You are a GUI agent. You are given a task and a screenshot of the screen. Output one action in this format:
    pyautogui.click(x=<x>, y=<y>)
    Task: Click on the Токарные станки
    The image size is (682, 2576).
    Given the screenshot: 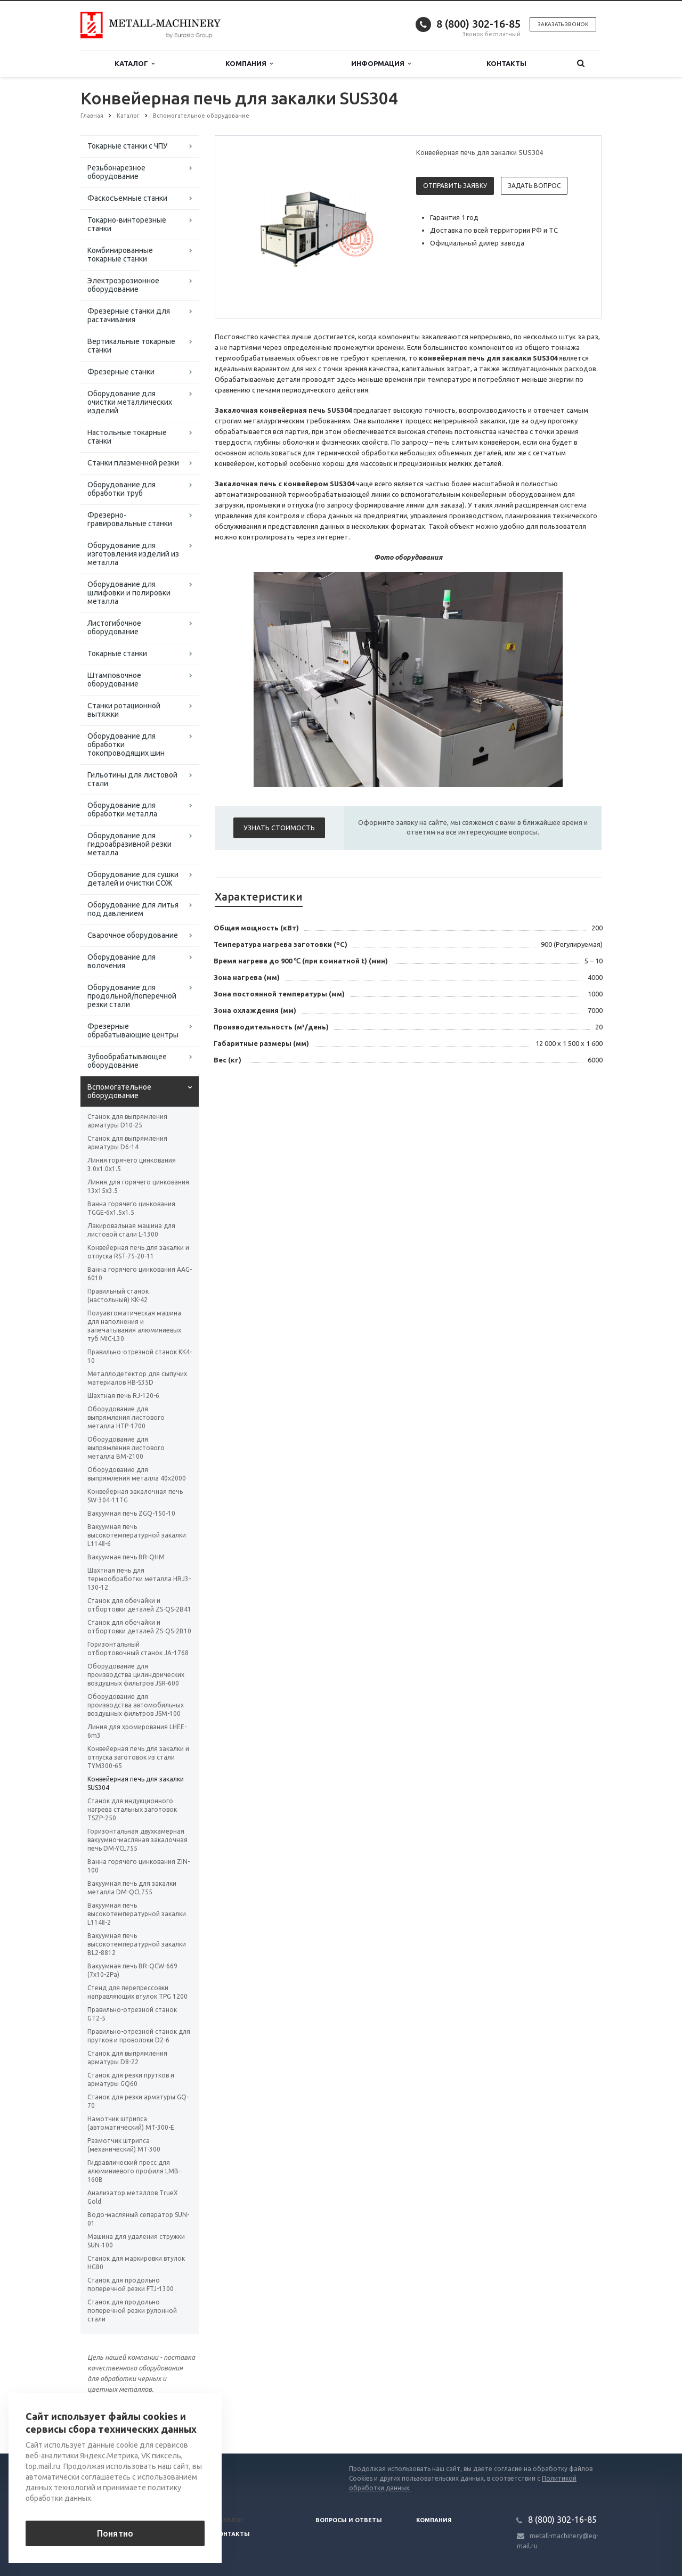 What is the action you would take?
    pyautogui.click(x=117, y=653)
    